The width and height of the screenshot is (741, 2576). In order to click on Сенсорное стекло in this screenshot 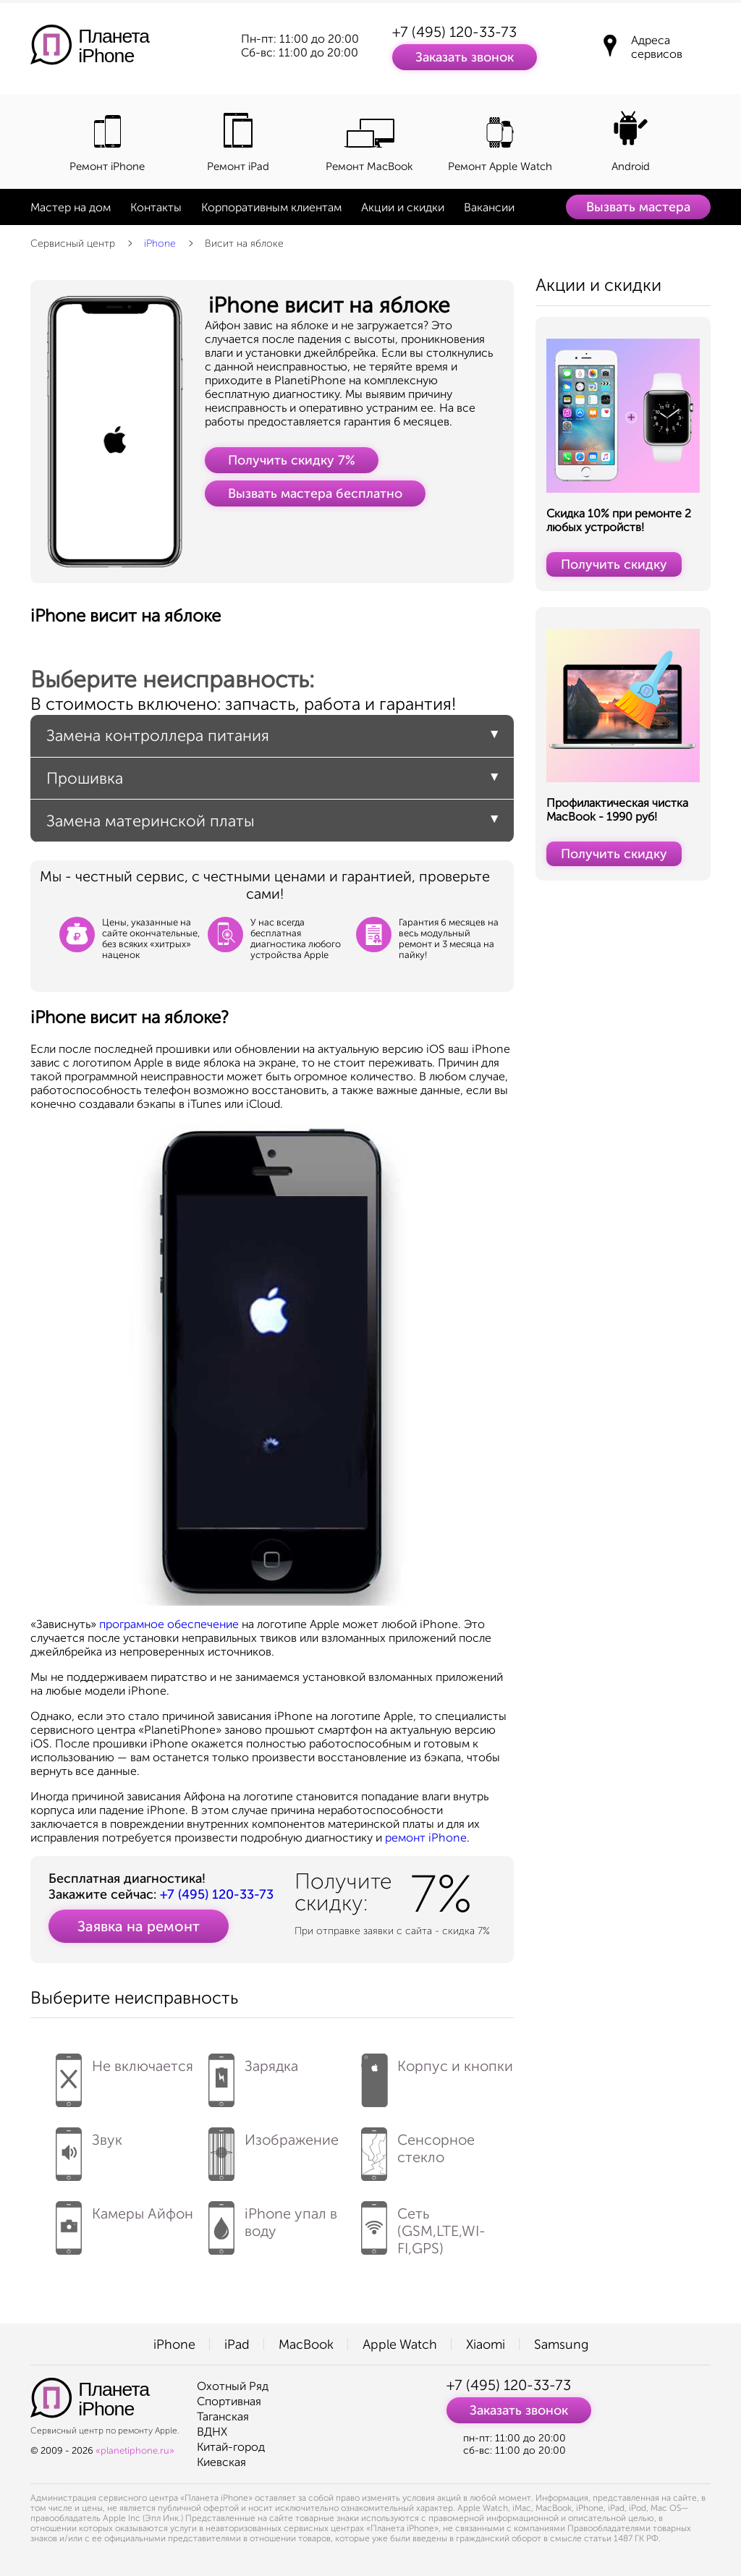, I will do `click(418, 2149)`.